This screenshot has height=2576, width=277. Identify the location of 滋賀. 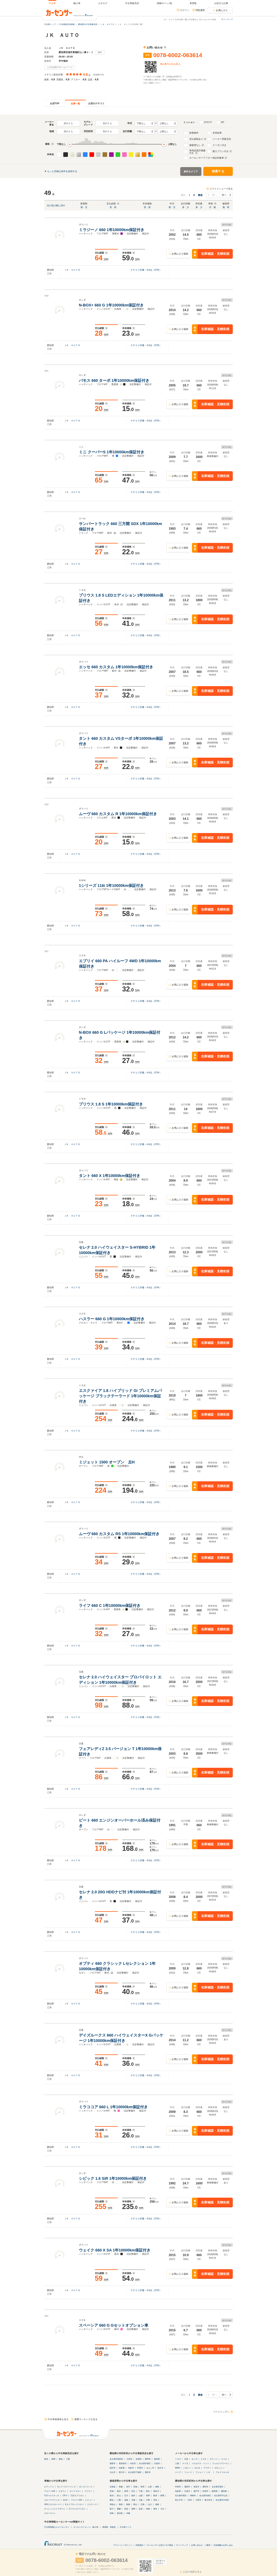
(126, 2500).